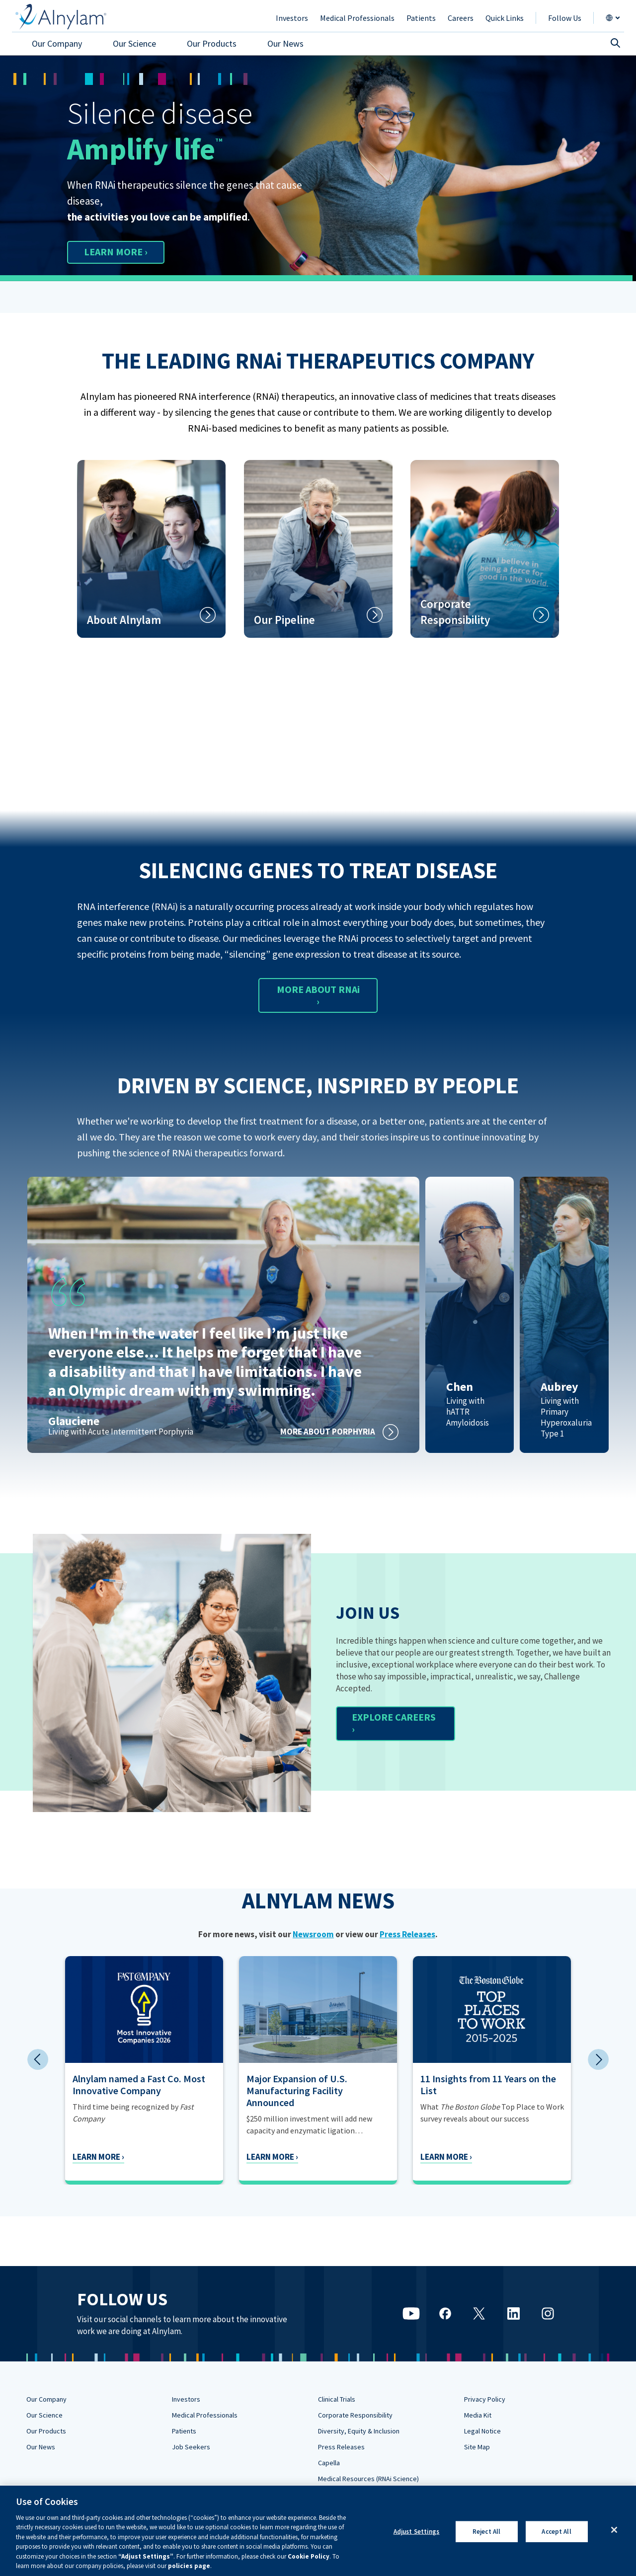 Image resolution: width=636 pixels, height=2576 pixels. I want to click on Previous, so click(37, 2059).